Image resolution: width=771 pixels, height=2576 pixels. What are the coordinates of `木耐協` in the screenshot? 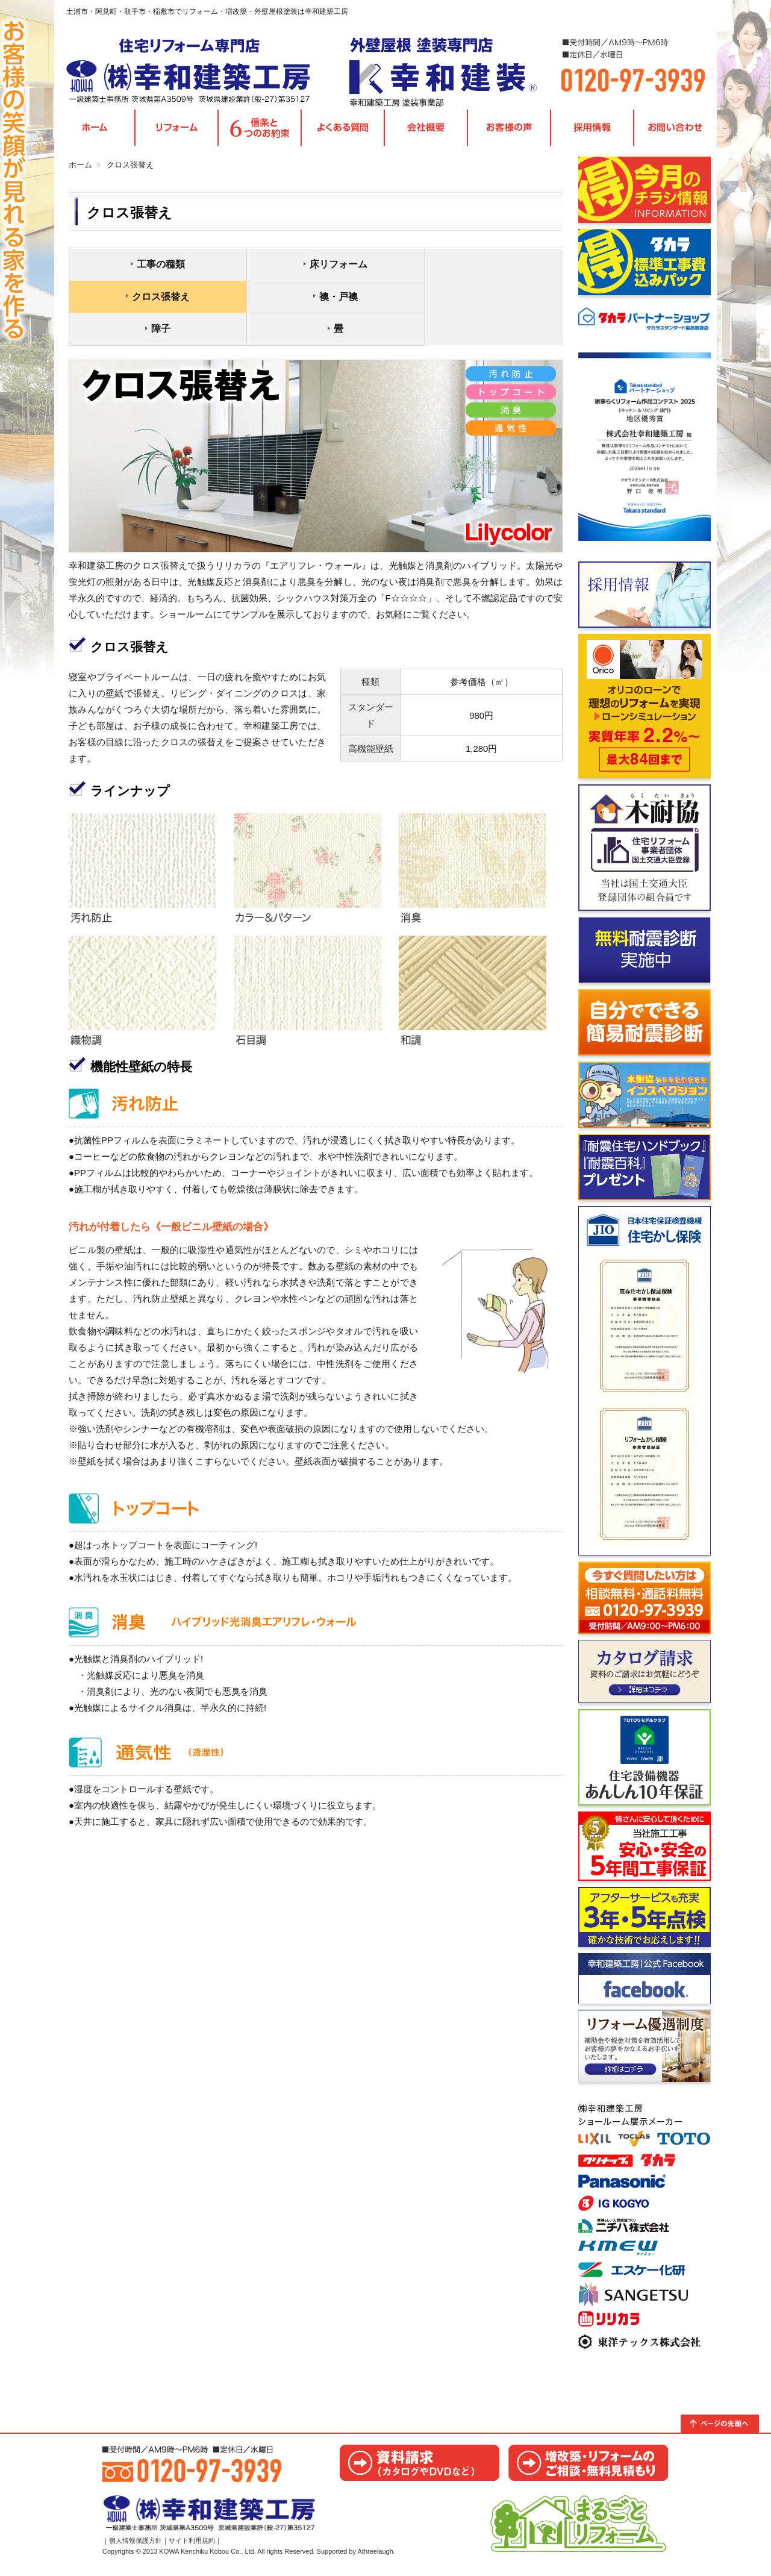 It's located at (644, 851).